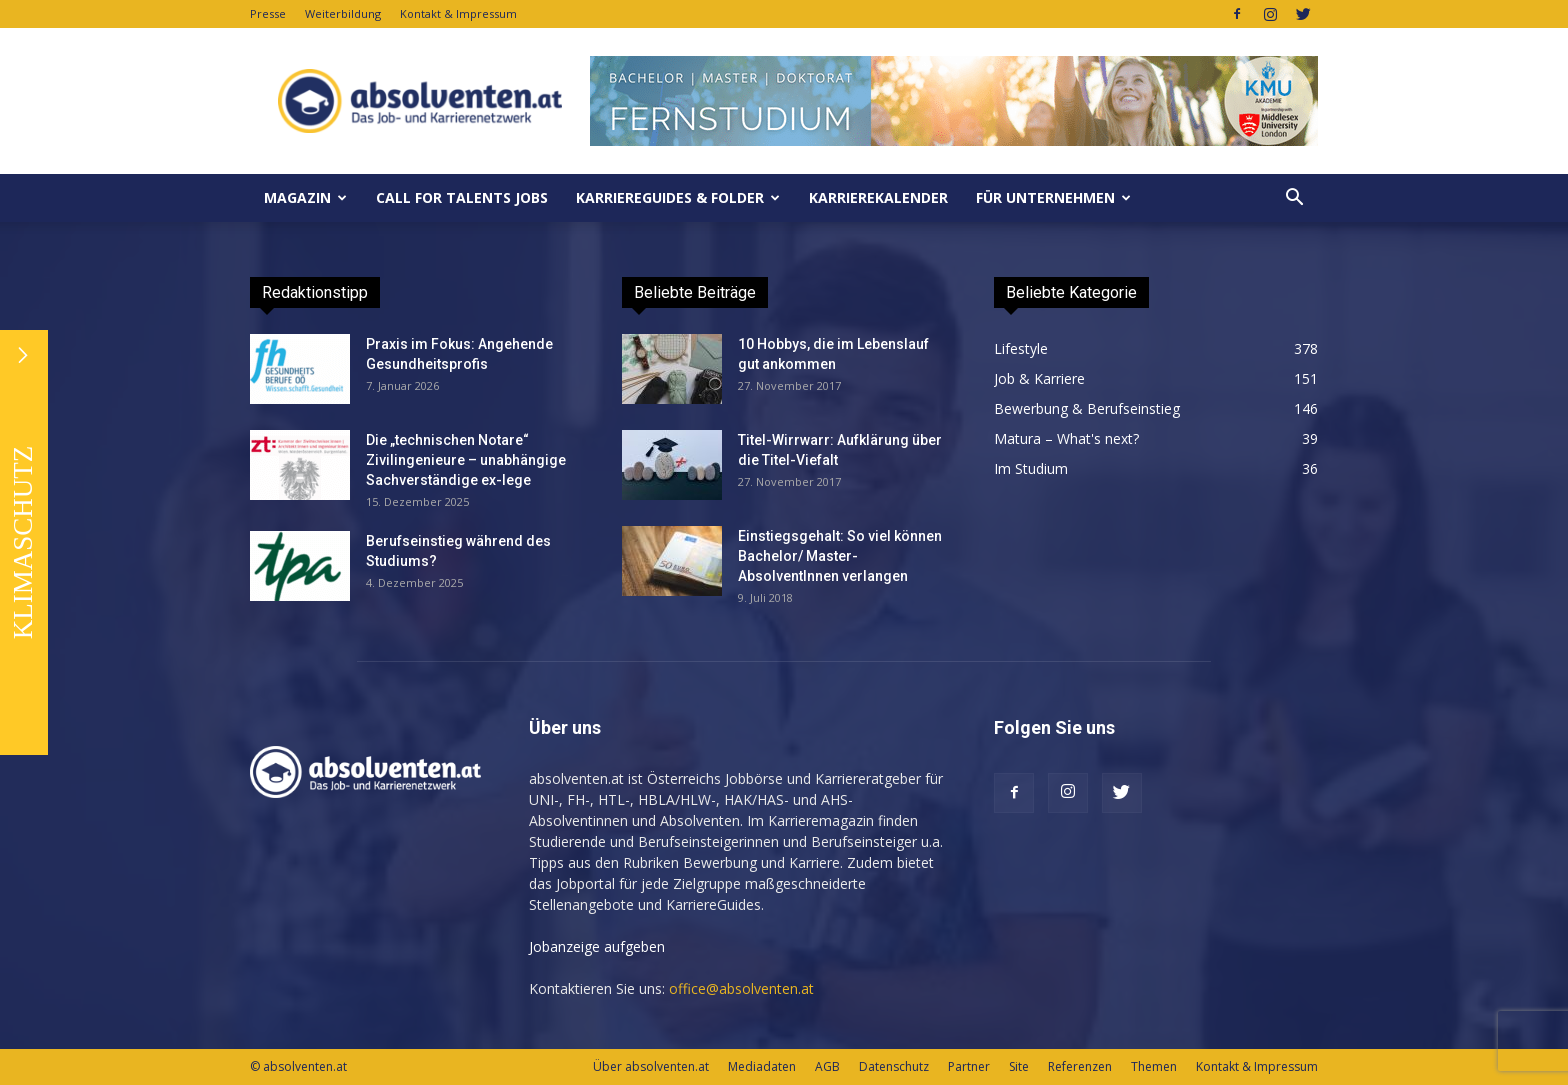  Describe the element at coordinates (1039, 378) in the screenshot. I see `Job & Karriere` at that location.